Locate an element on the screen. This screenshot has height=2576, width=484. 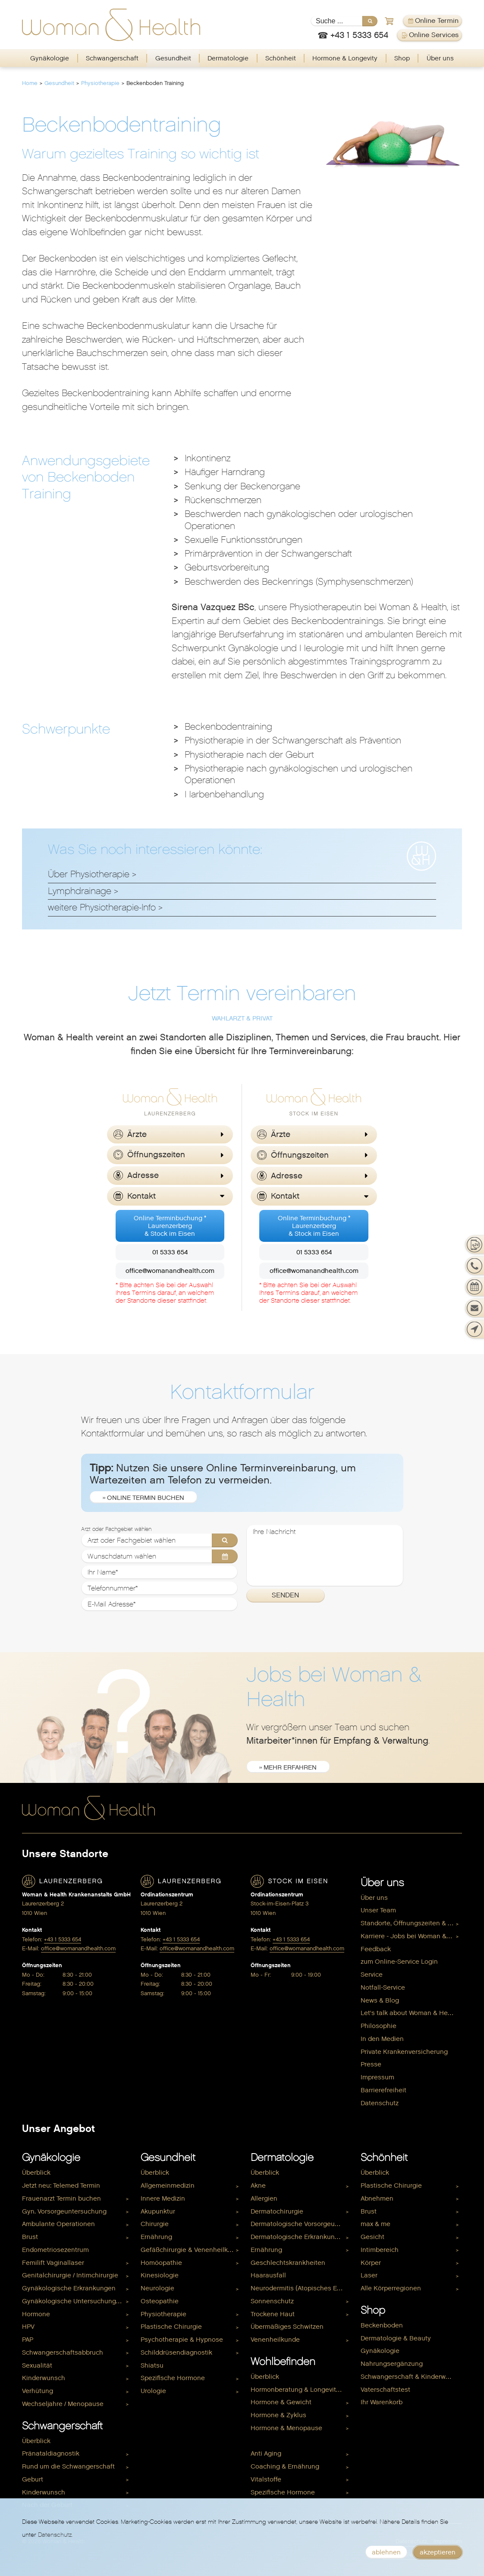
Impressum is located at coordinates (377, 2077).